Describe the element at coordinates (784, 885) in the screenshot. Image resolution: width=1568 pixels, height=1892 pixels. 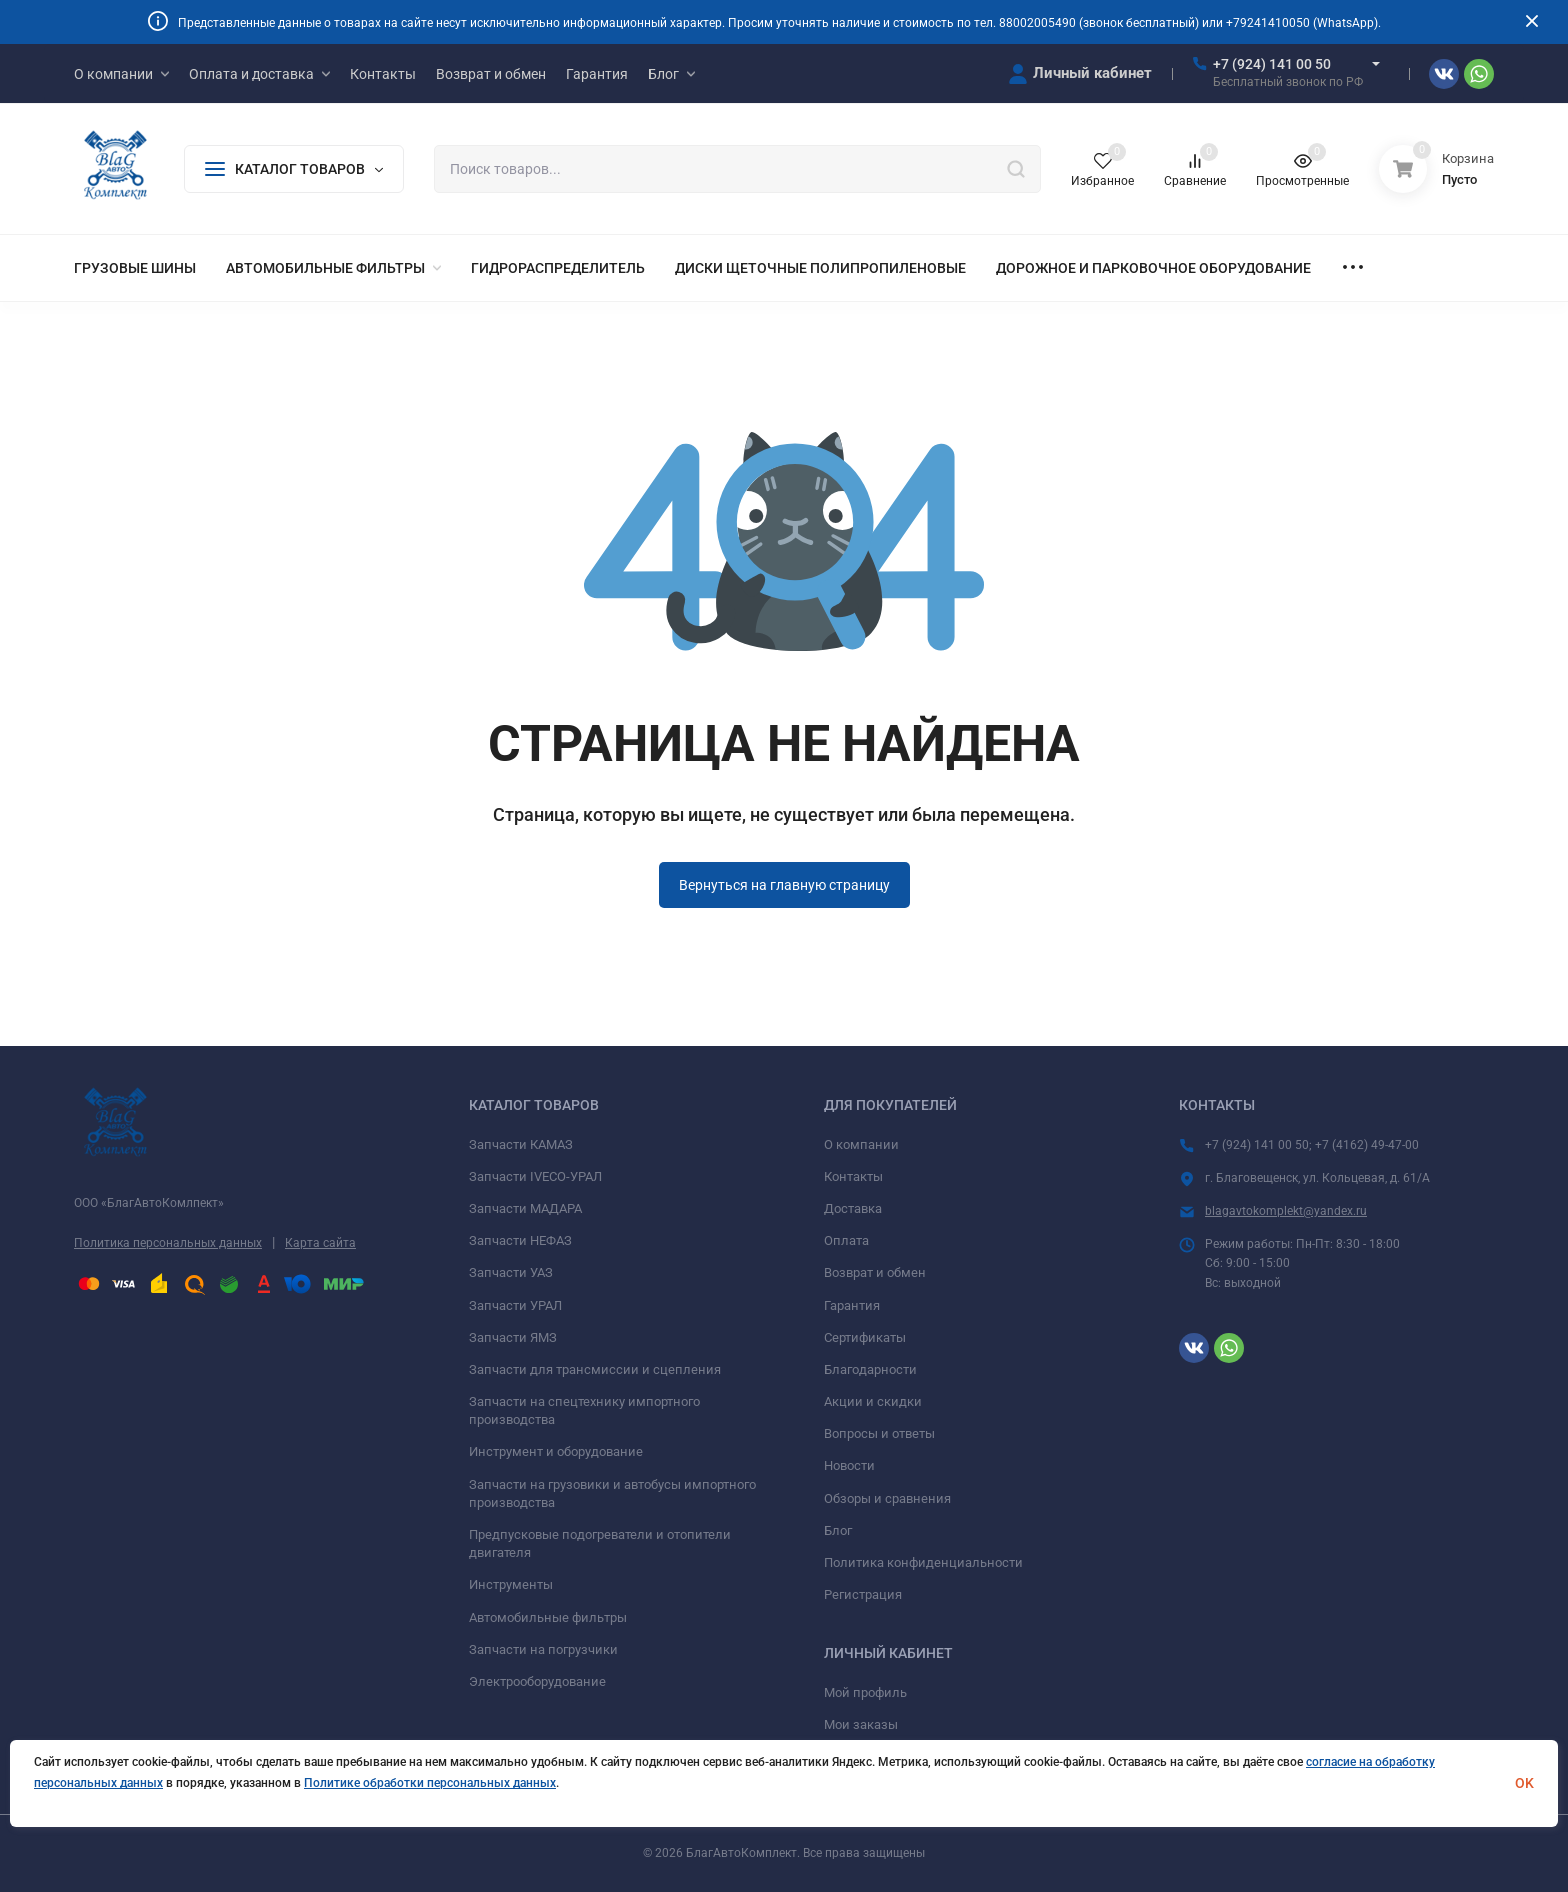
I see `Вернуться на главную страницу` at that location.